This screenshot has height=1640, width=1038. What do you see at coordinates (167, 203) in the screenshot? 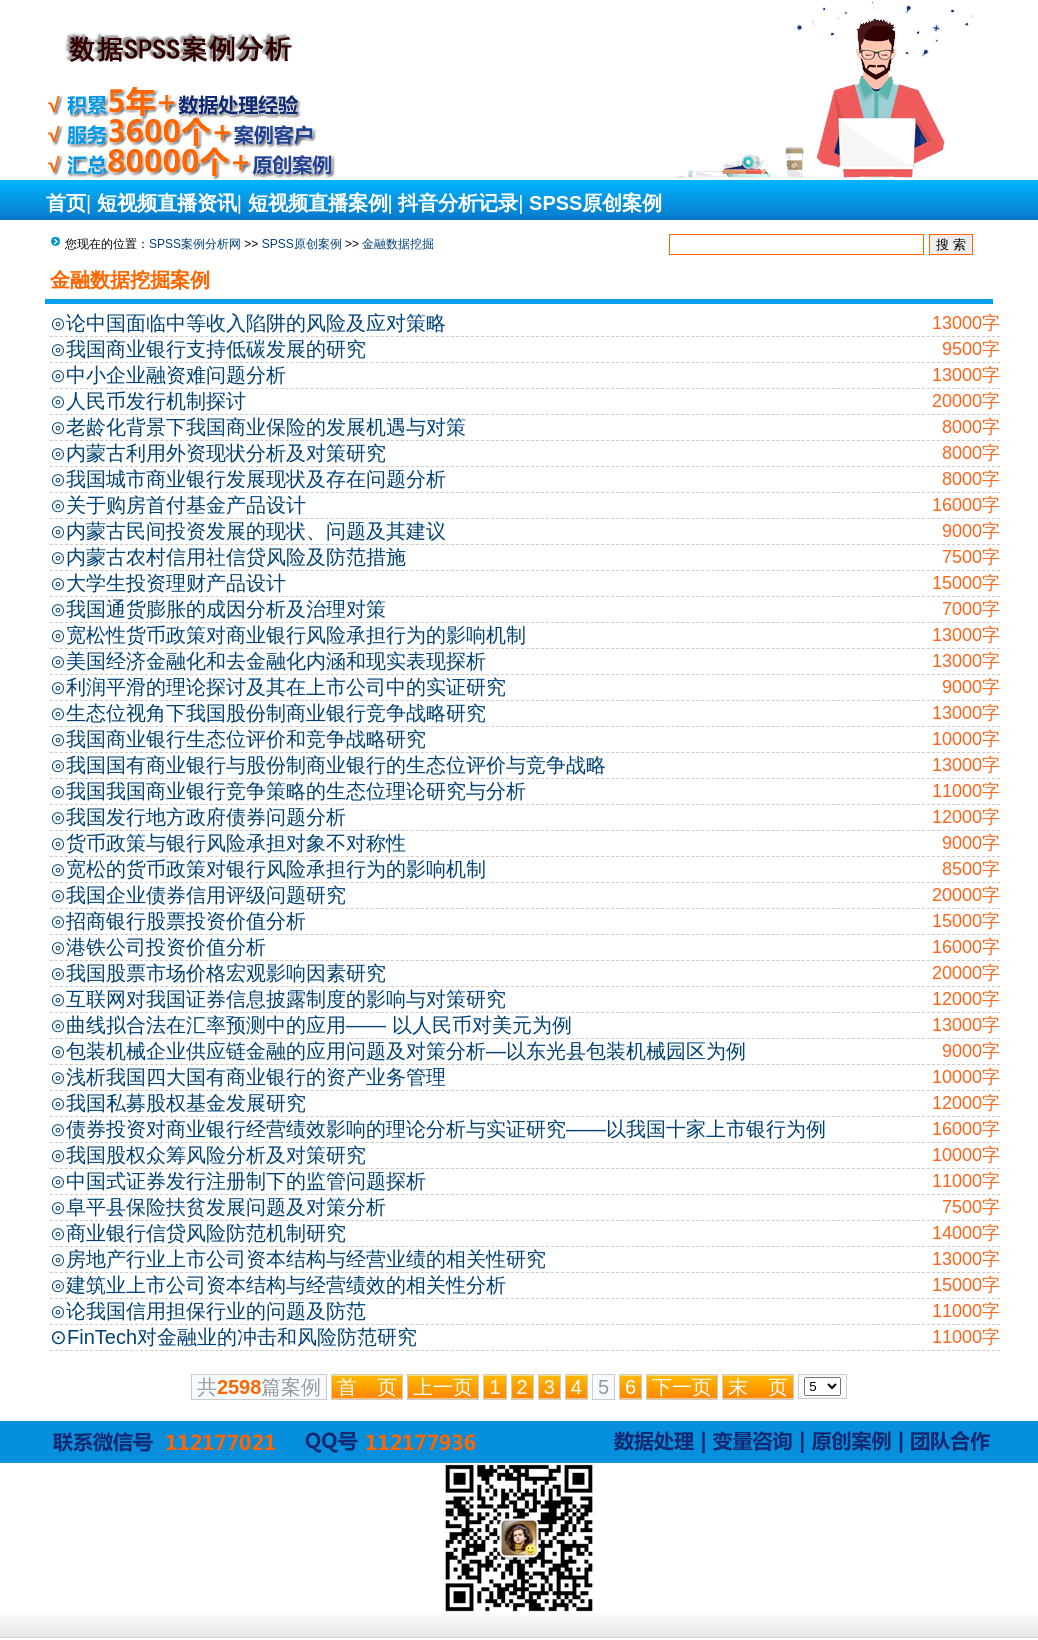
I see `短视频直播资讯` at bounding box center [167, 203].